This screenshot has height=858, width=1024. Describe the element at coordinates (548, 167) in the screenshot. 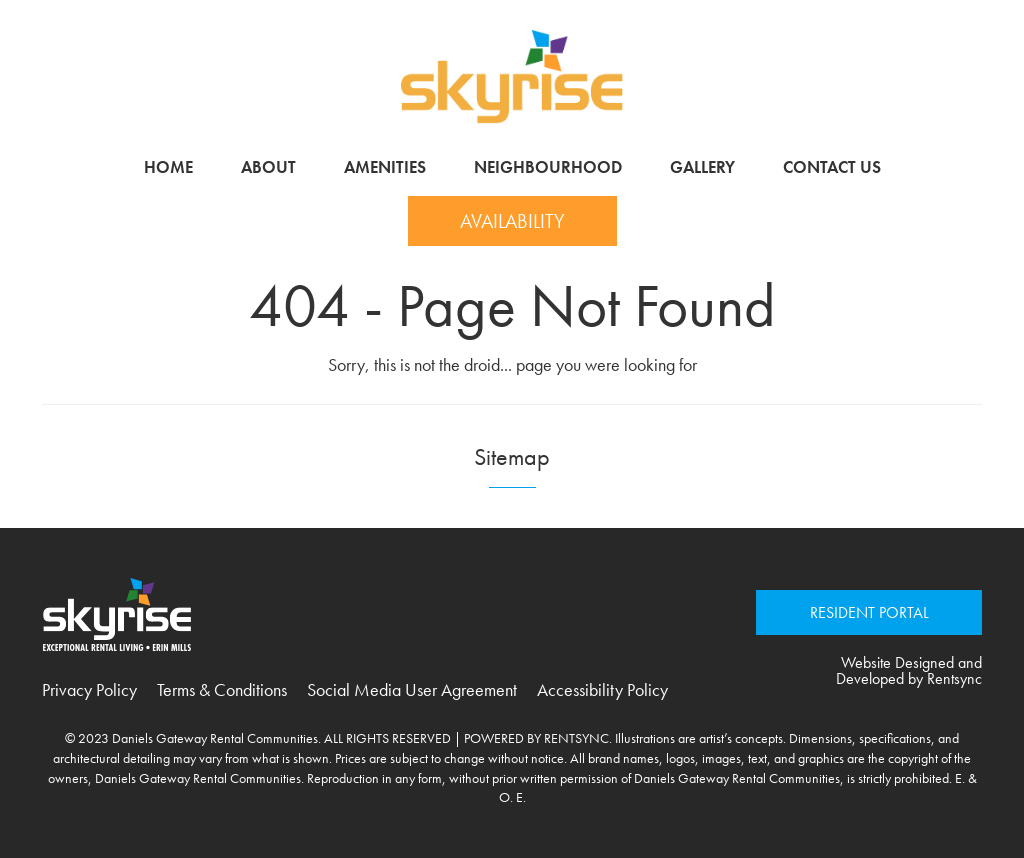

I see `Neighbourhood` at that location.